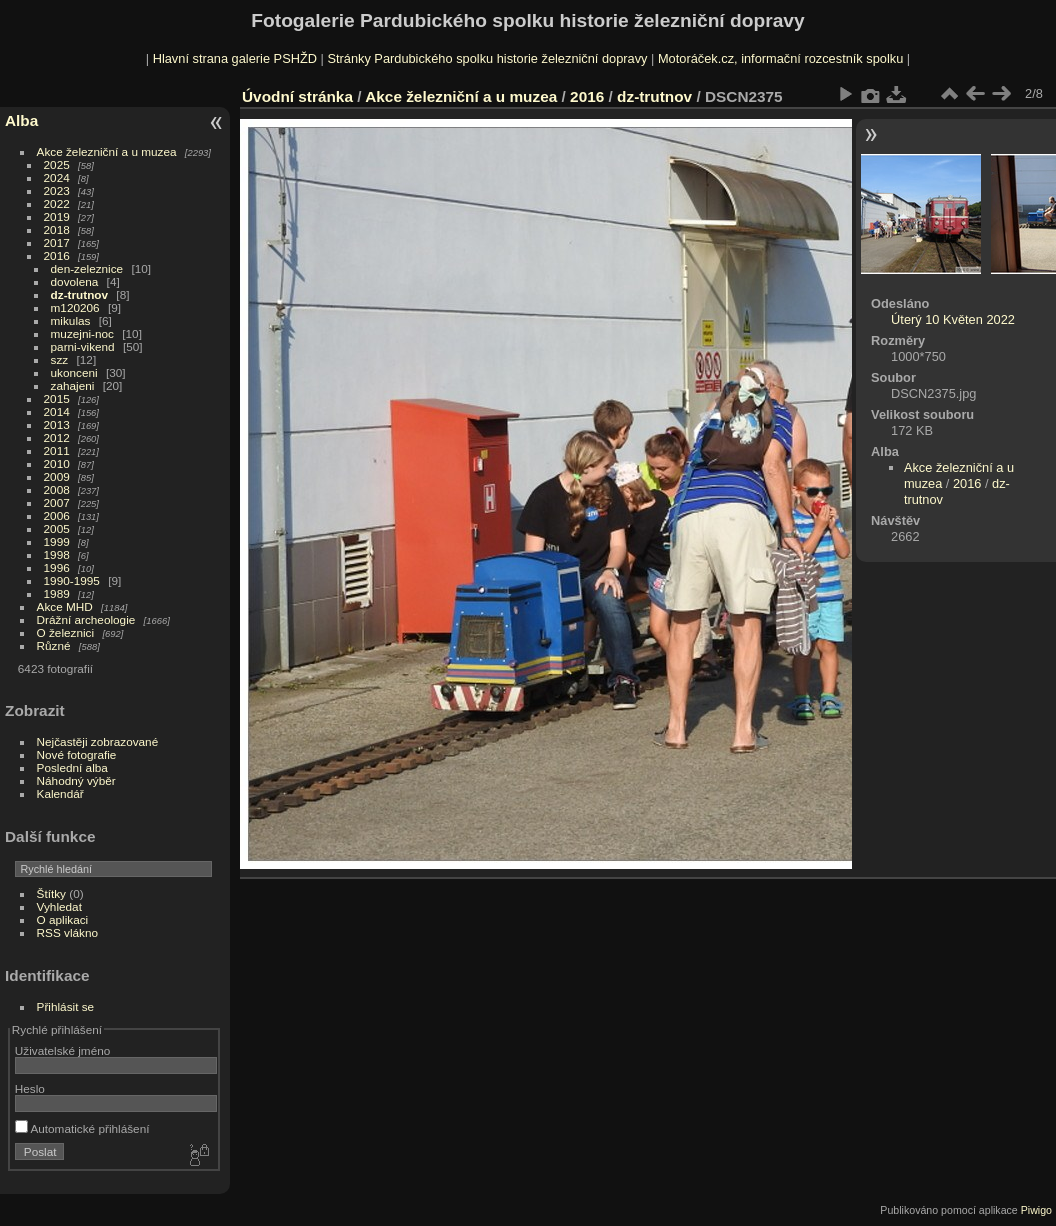 Image resolution: width=1056 pixels, height=1226 pixels. I want to click on Heslo, so click(30, 1088).